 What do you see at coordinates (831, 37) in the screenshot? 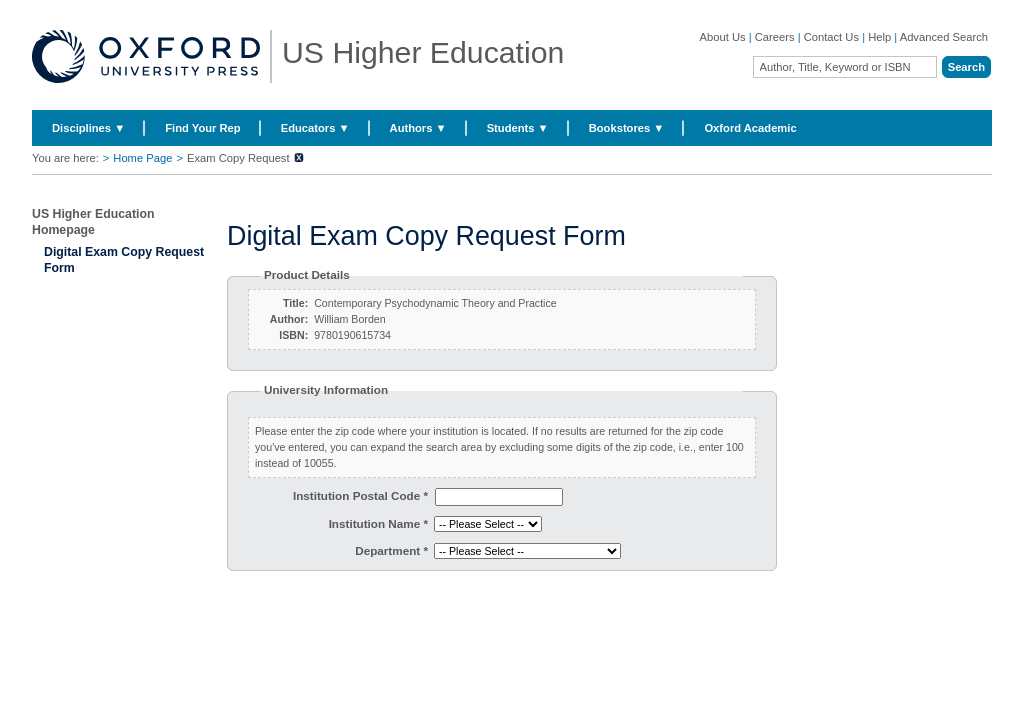
I see `Contact Us` at bounding box center [831, 37].